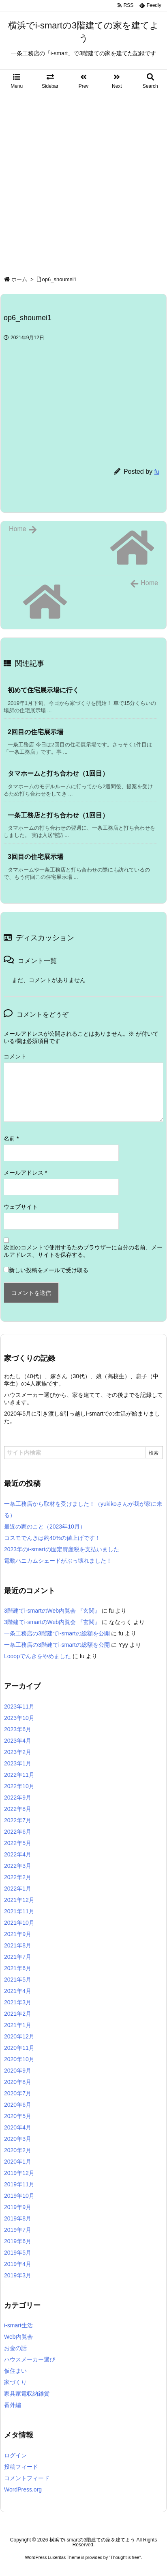 The height and width of the screenshot is (2576, 167). I want to click on 新しい投稿をメールで受け取る, so click(48, 1270).